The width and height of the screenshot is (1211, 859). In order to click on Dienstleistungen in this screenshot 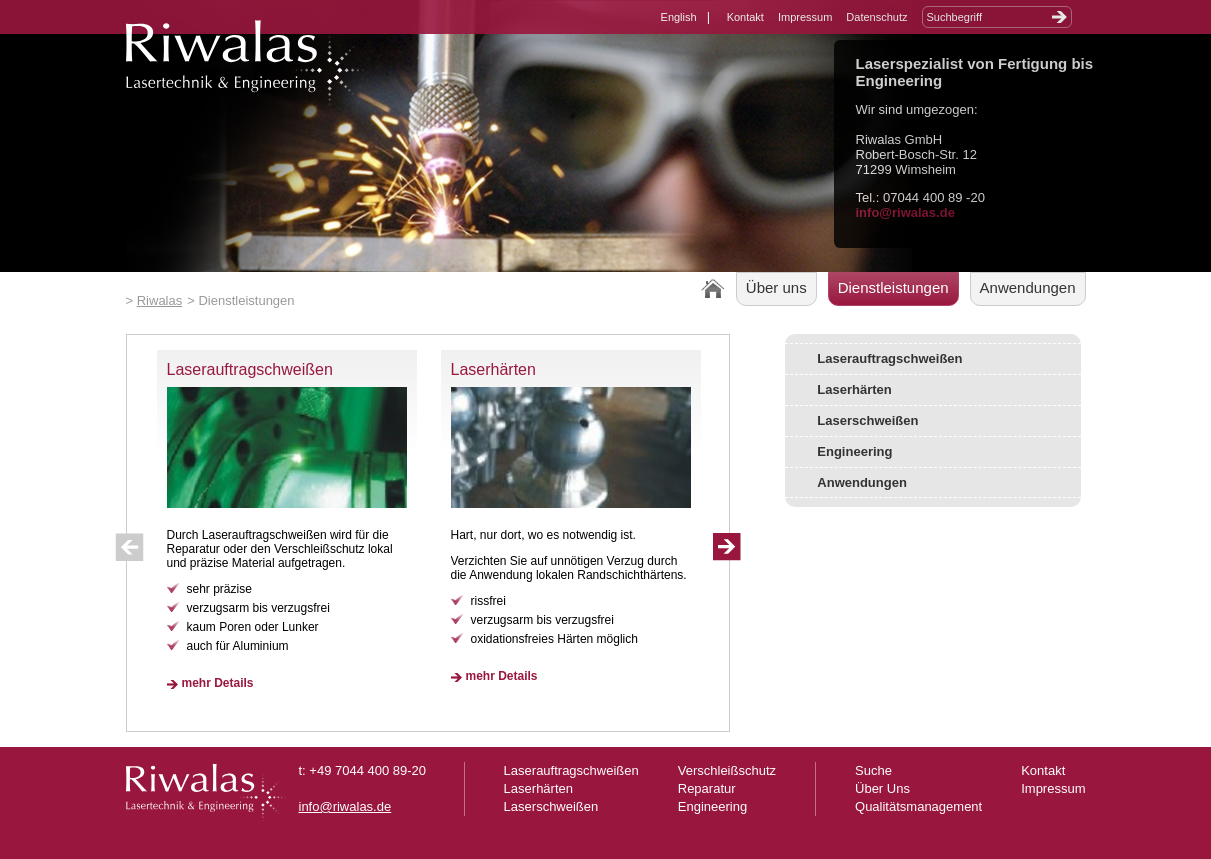, I will do `click(893, 287)`.